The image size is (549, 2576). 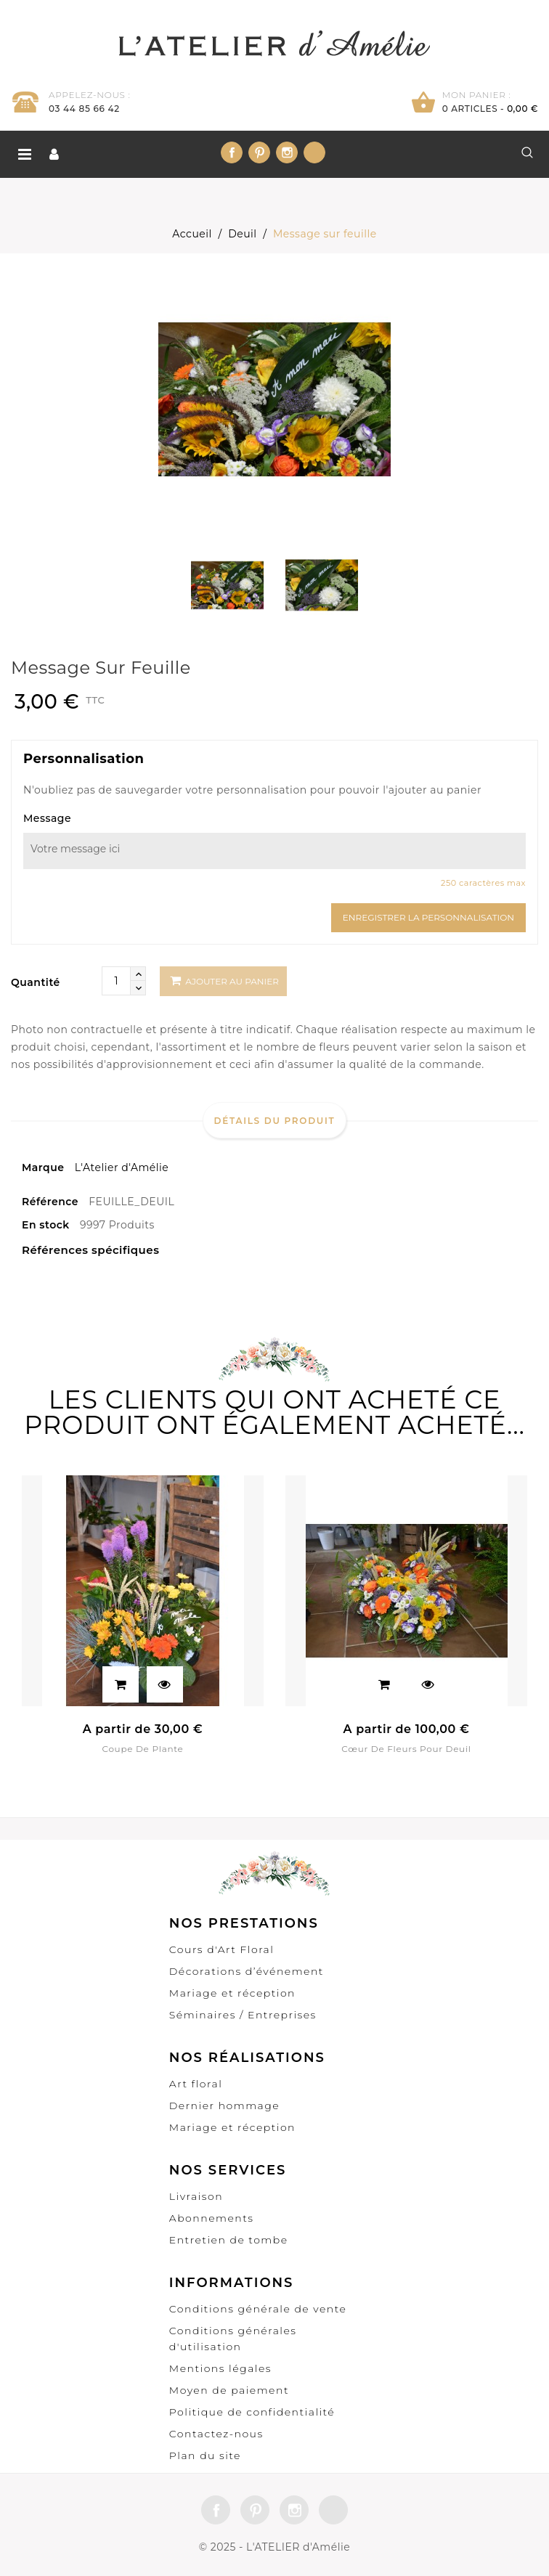 I want to click on Mentions légales, so click(x=220, y=2368).